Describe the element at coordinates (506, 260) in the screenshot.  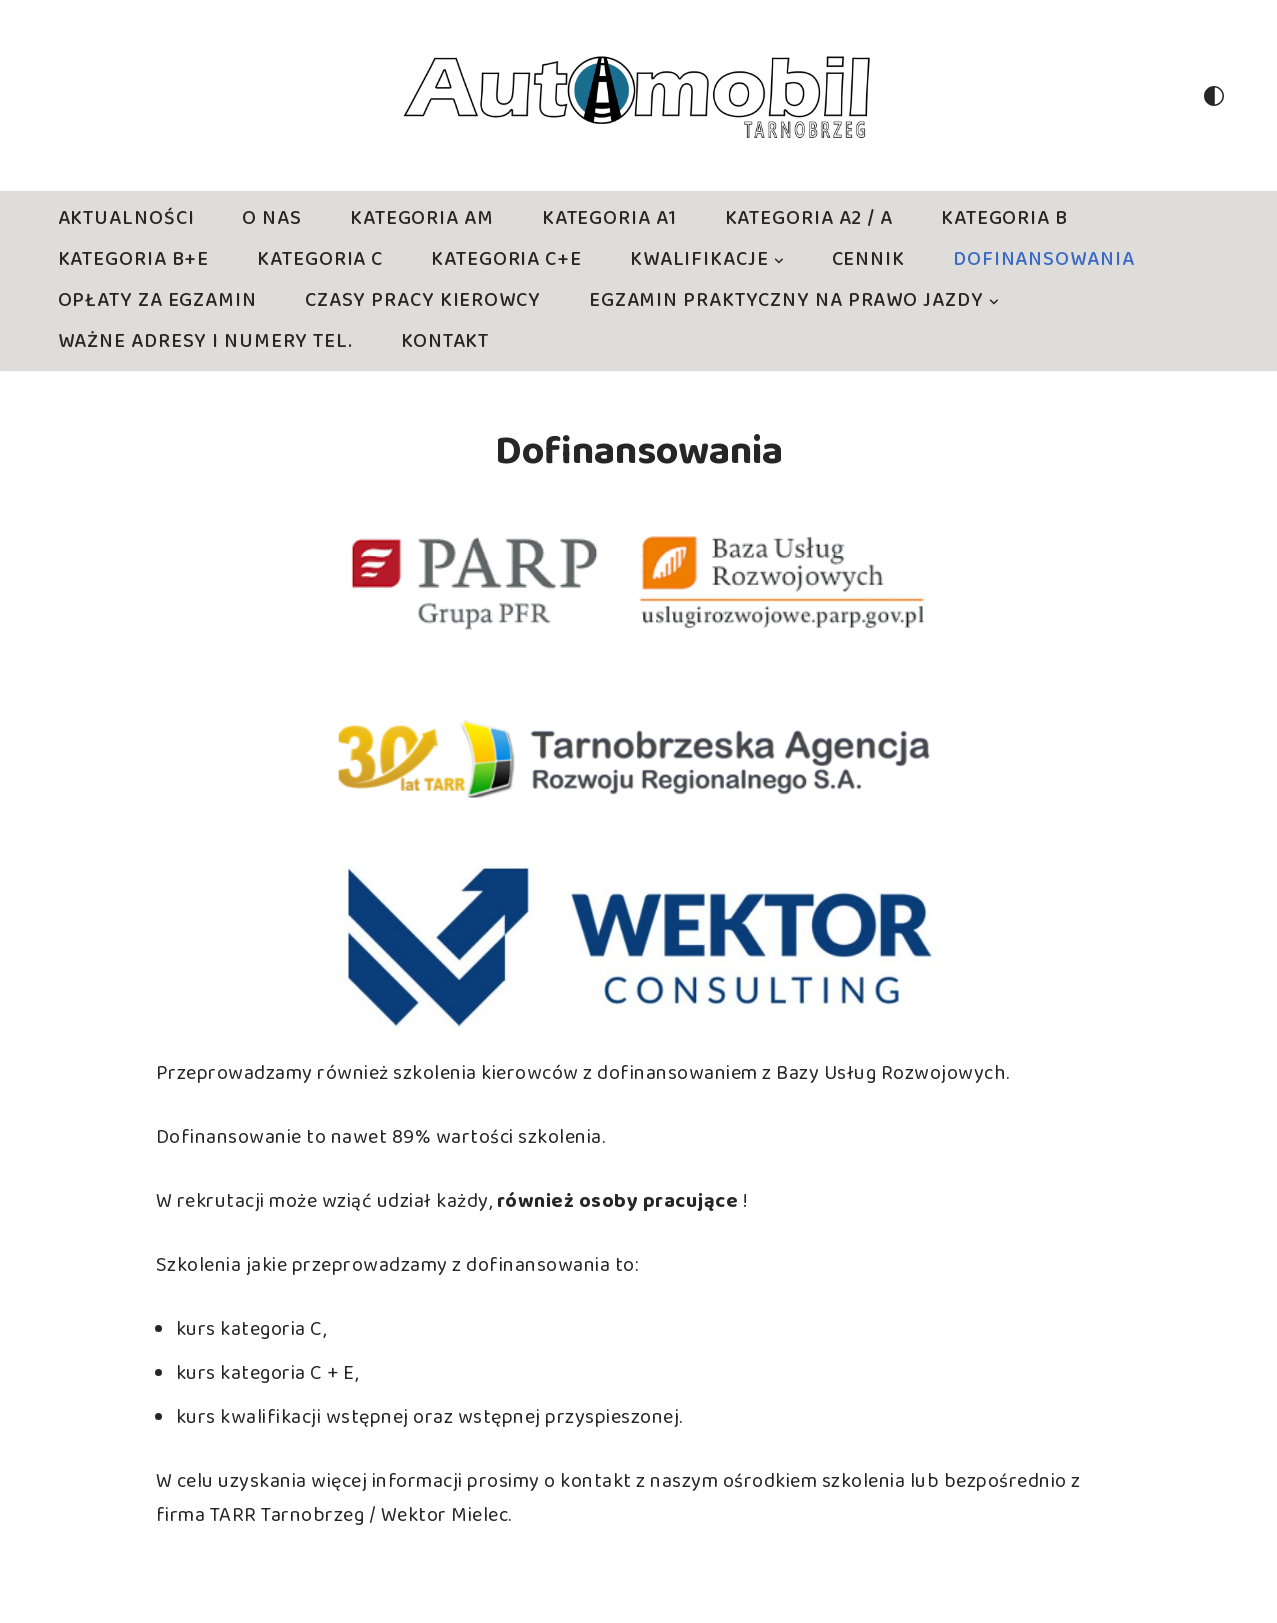
I see `Kategoria C+E` at that location.